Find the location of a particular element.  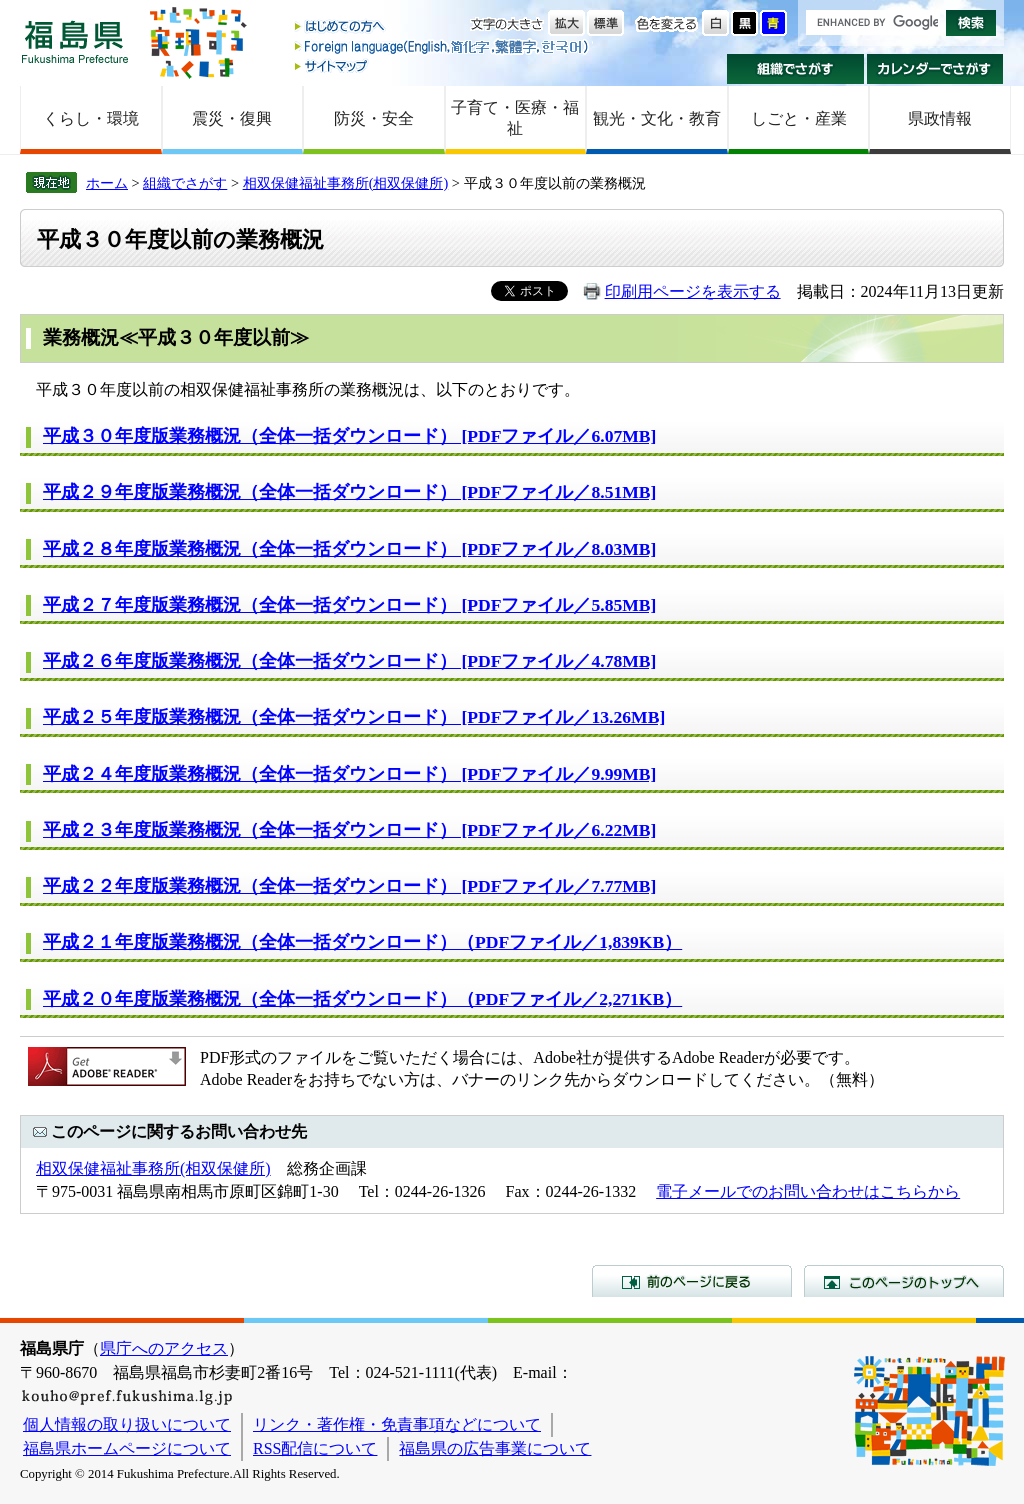

福島県ホームページについて is located at coordinates (127, 1448).